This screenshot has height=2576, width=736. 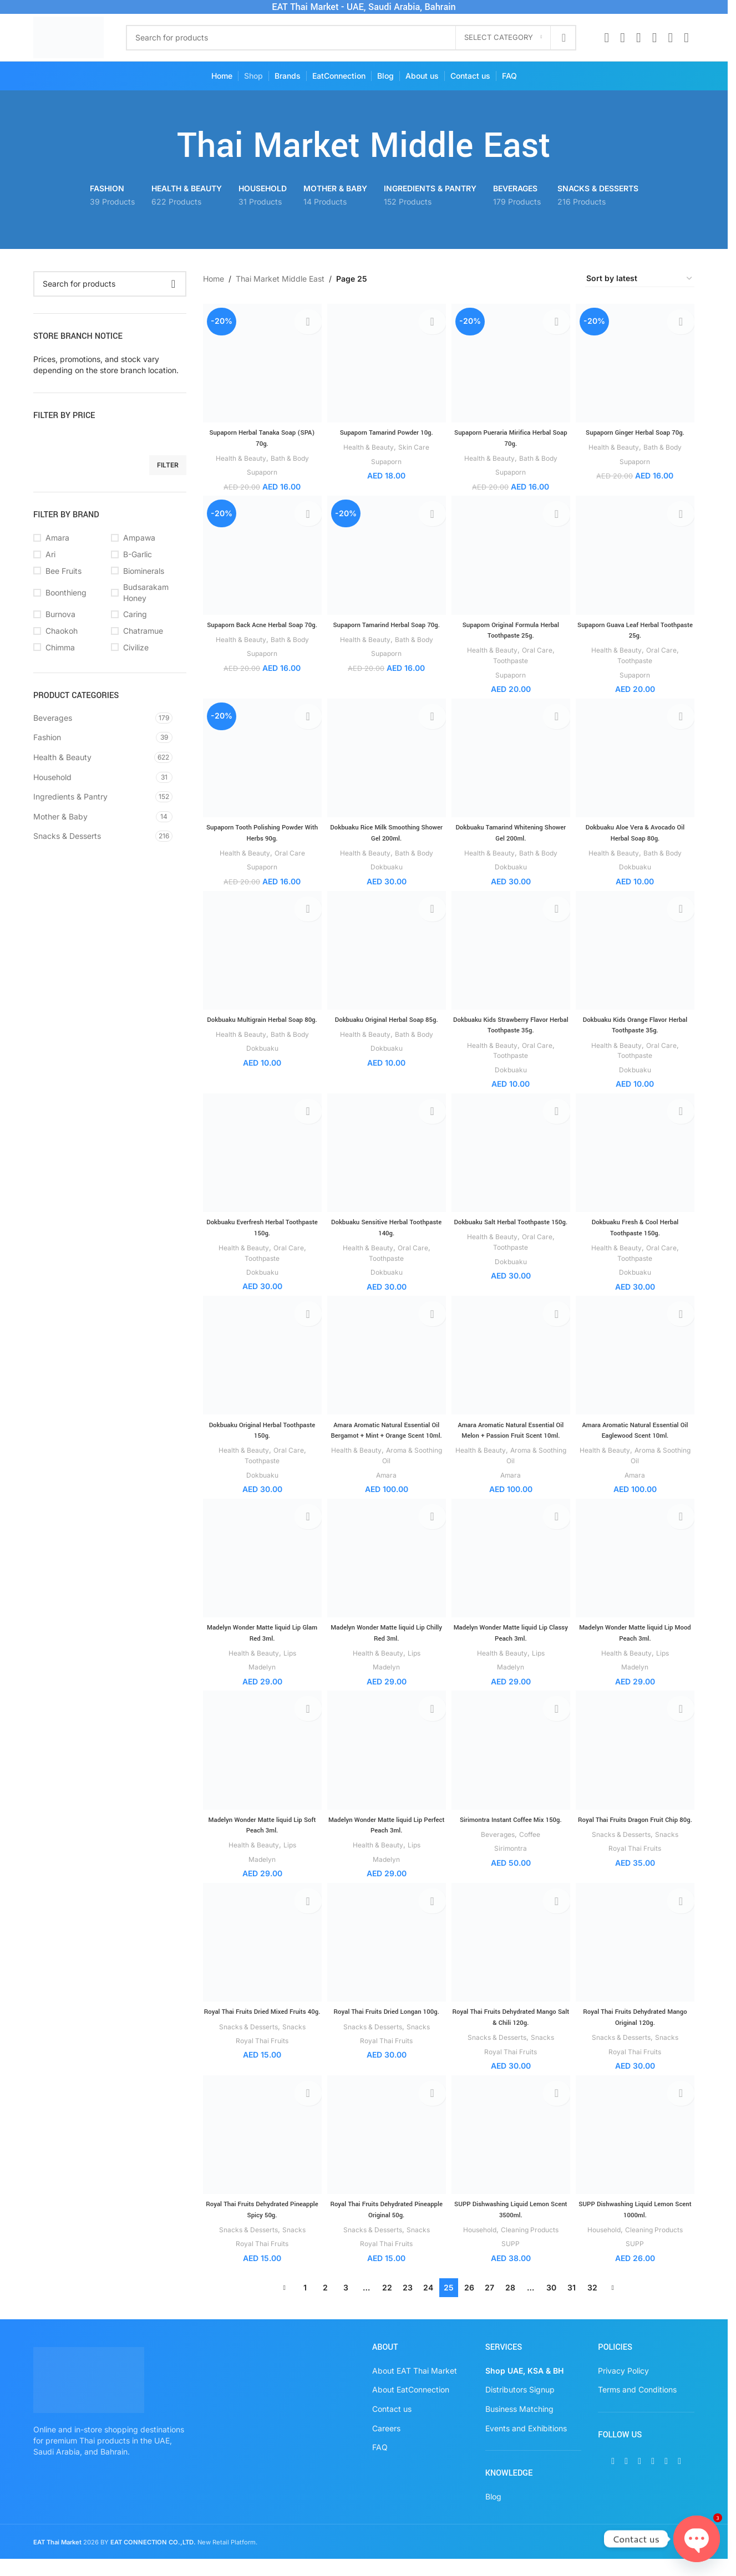 What do you see at coordinates (540, 647) in the screenshot?
I see `Oral Care` at bounding box center [540, 647].